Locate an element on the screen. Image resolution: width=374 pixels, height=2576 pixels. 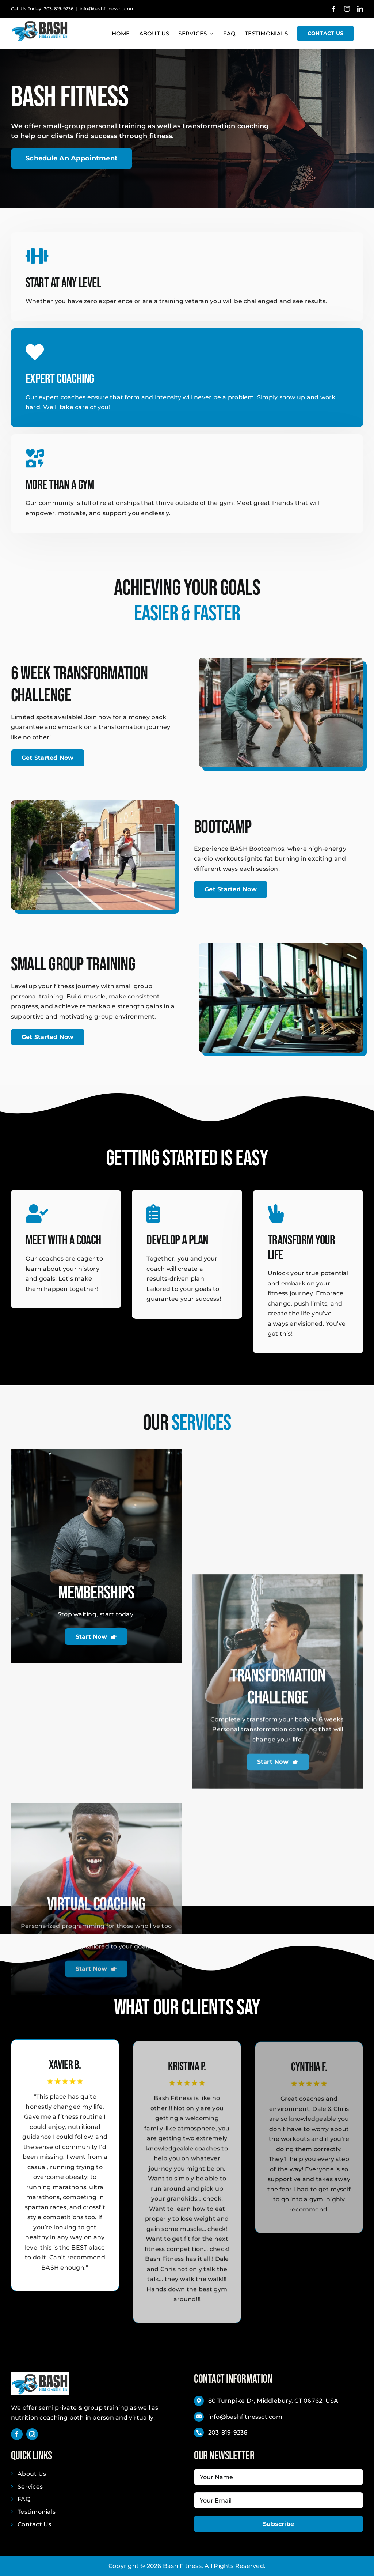
Testimonials is located at coordinates (37, 2511).